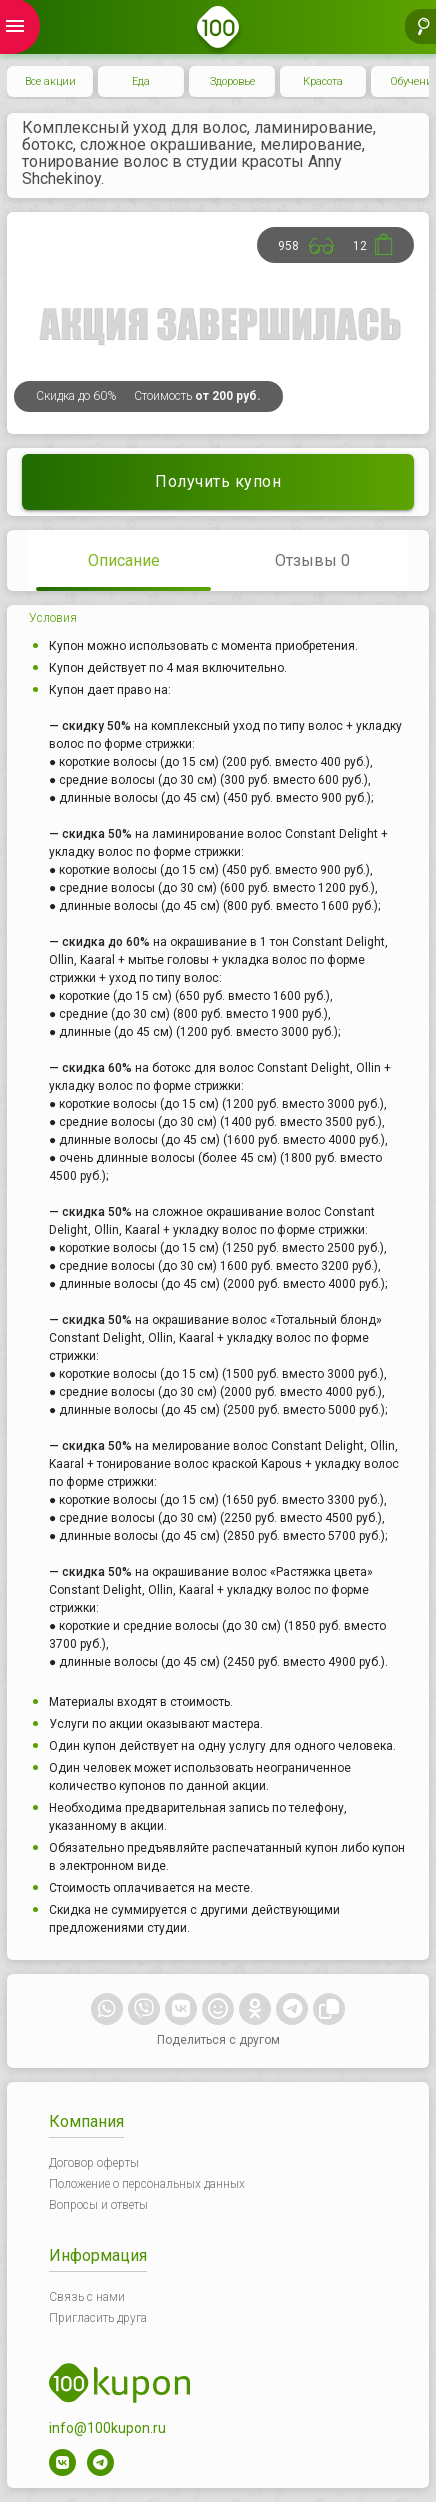  What do you see at coordinates (107, 2428) in the screenshot?
I see `info@100kupon.ru` at bounding box center [107, 2428].